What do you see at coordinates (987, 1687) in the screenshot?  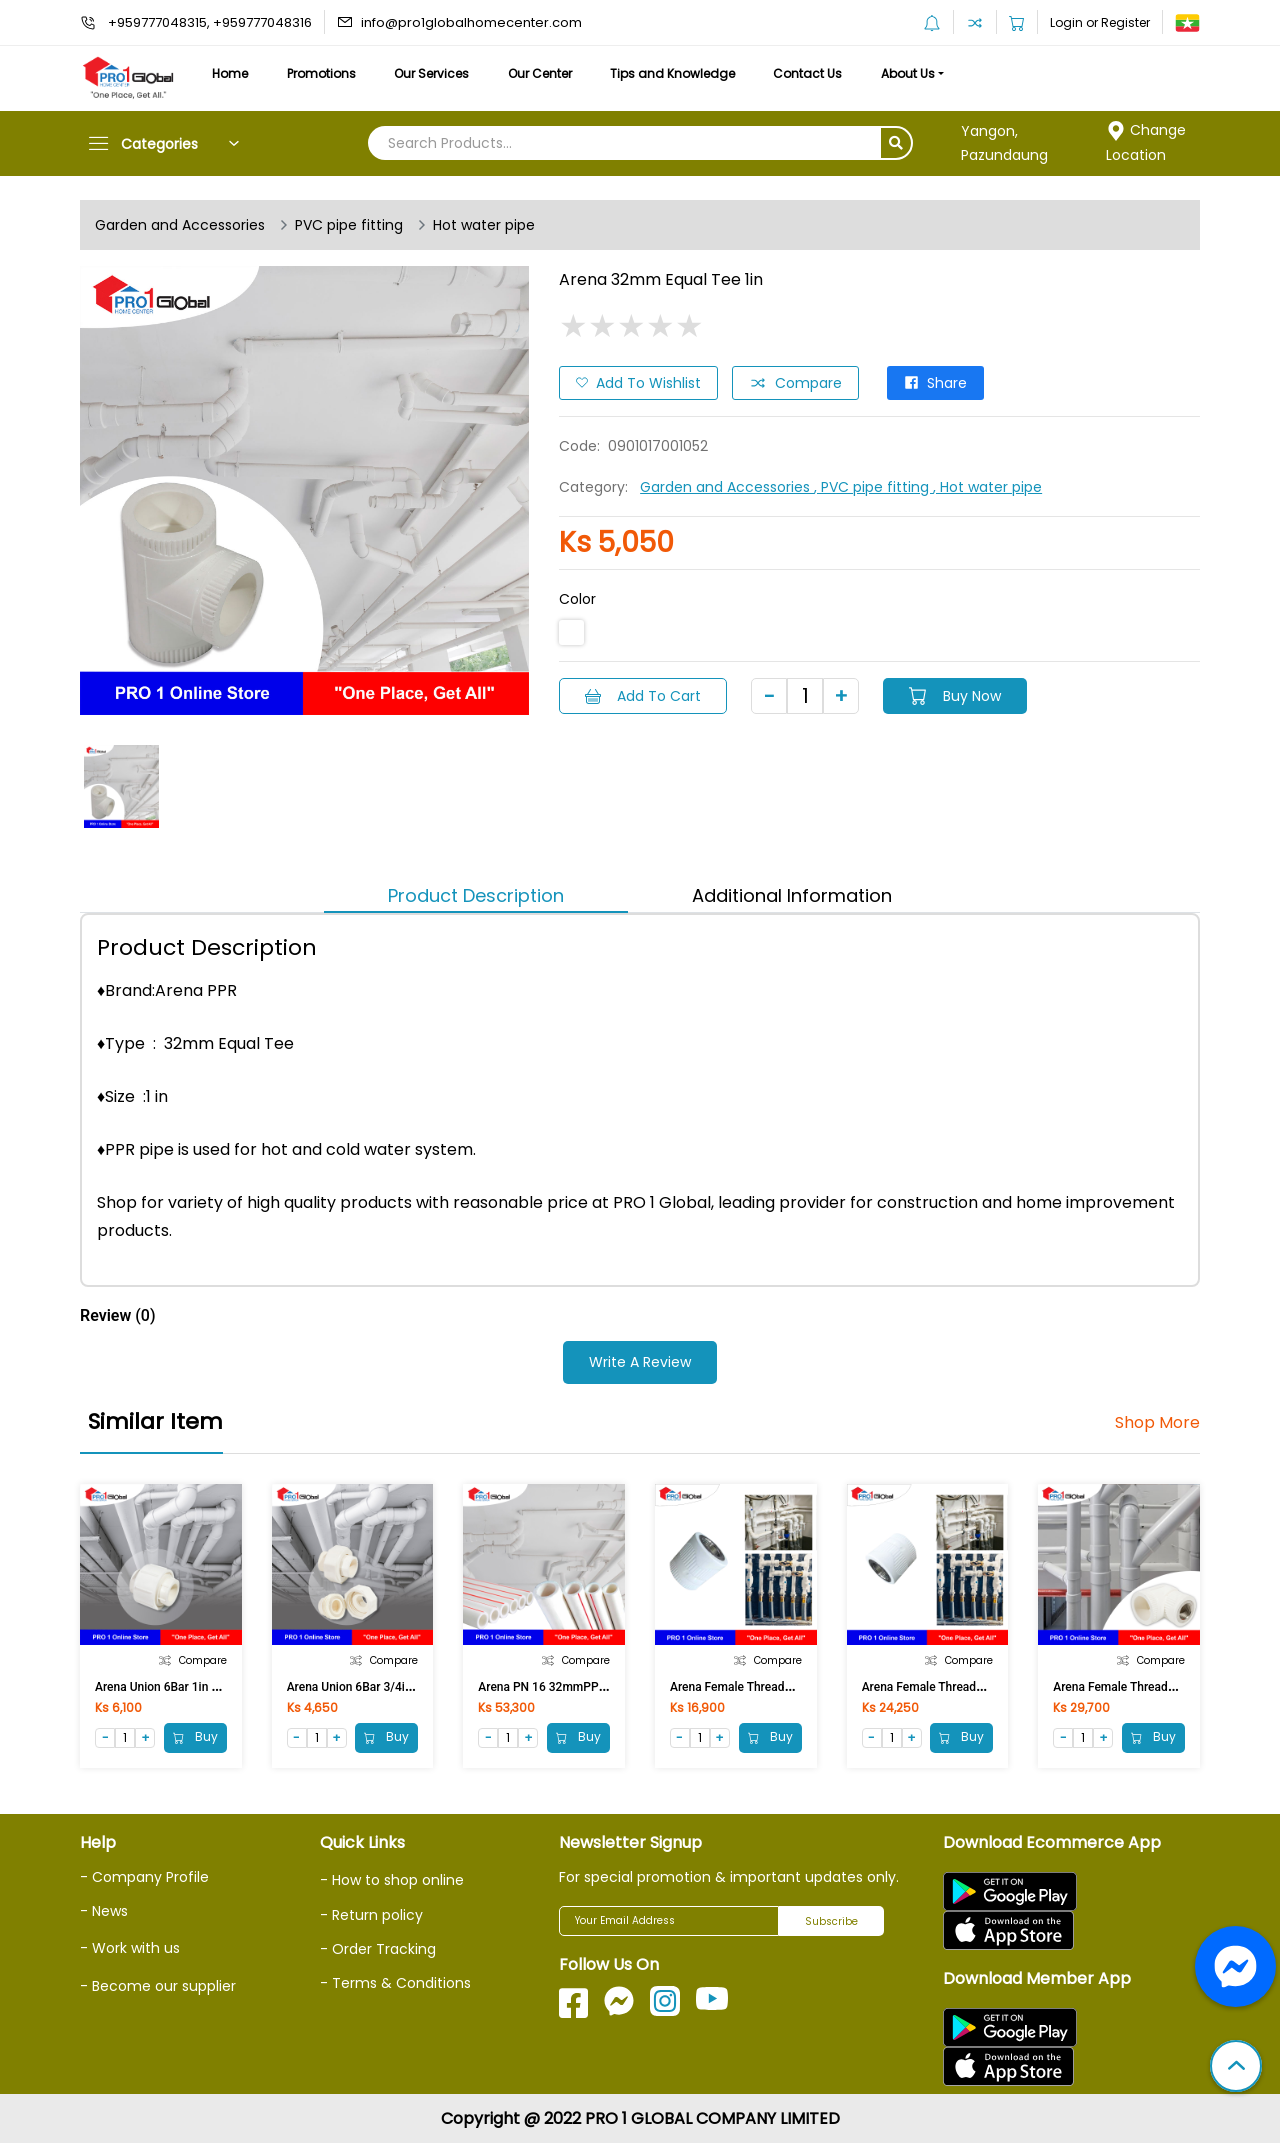 I see `Arena Female Threaded Coupling 32mmx3/4in` at bounding box center [987, 1687].